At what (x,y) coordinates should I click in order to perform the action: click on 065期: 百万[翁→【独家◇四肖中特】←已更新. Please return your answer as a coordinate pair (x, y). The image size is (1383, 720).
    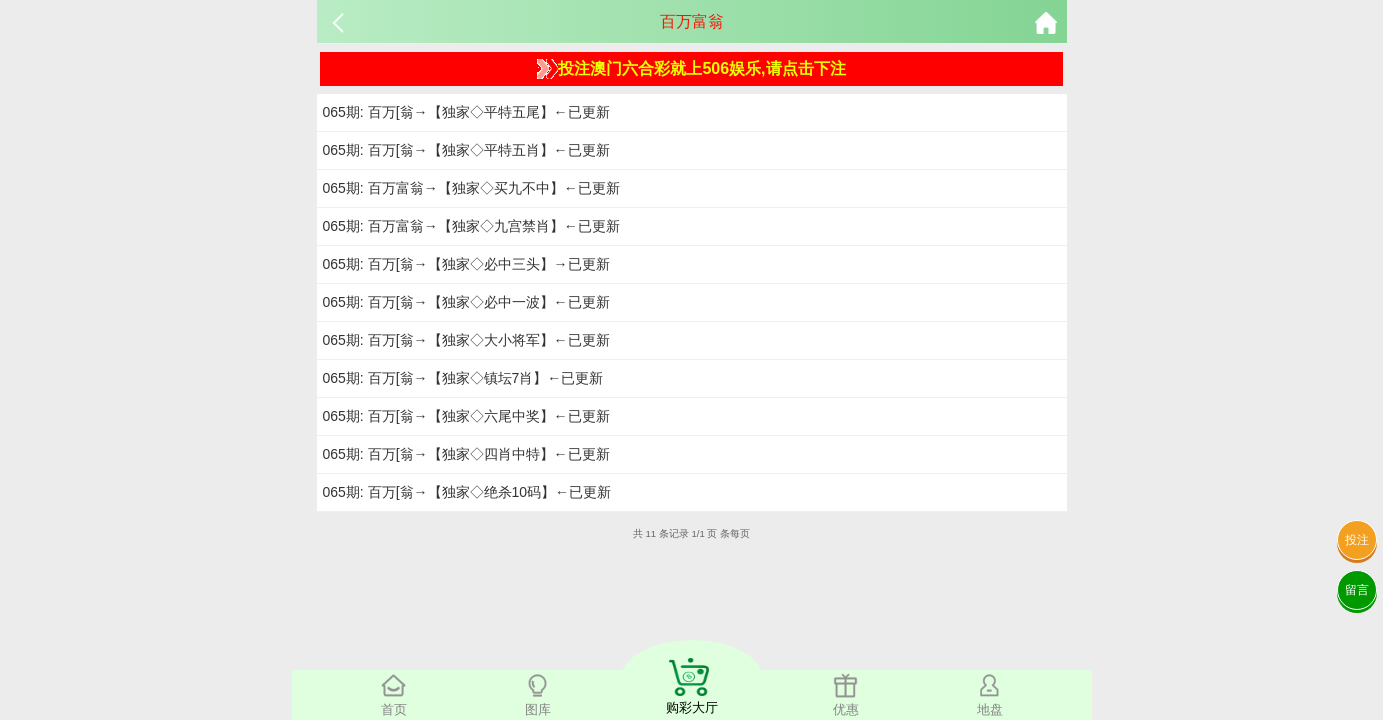
    Looking at the image, I should click on (466, 454).